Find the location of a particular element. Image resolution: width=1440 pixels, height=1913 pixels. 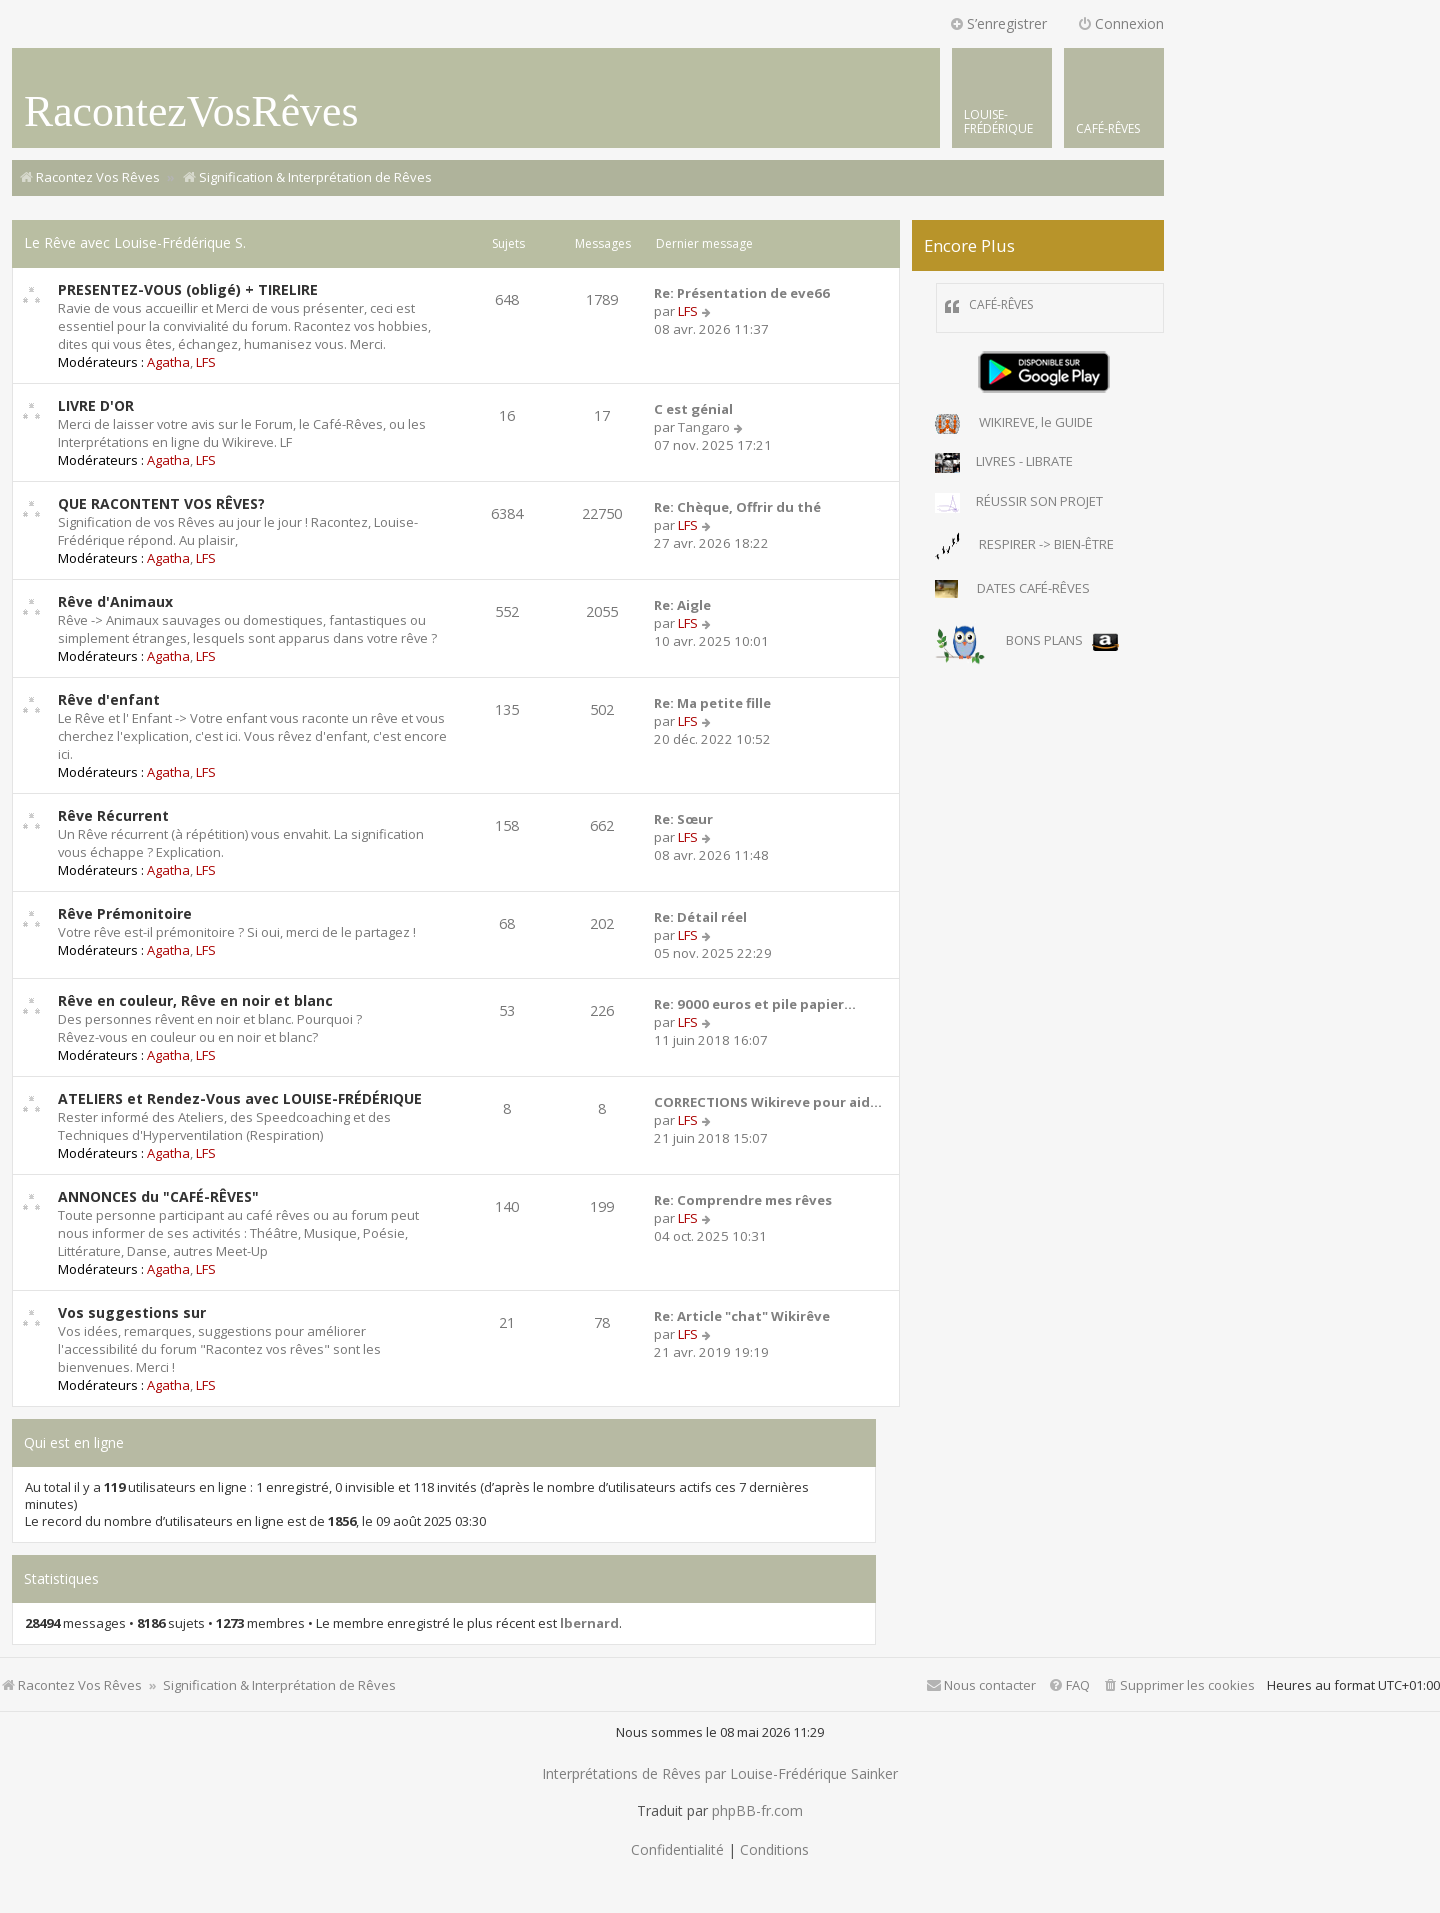

Rêve Récurrent is located at coordinates (113, 815).